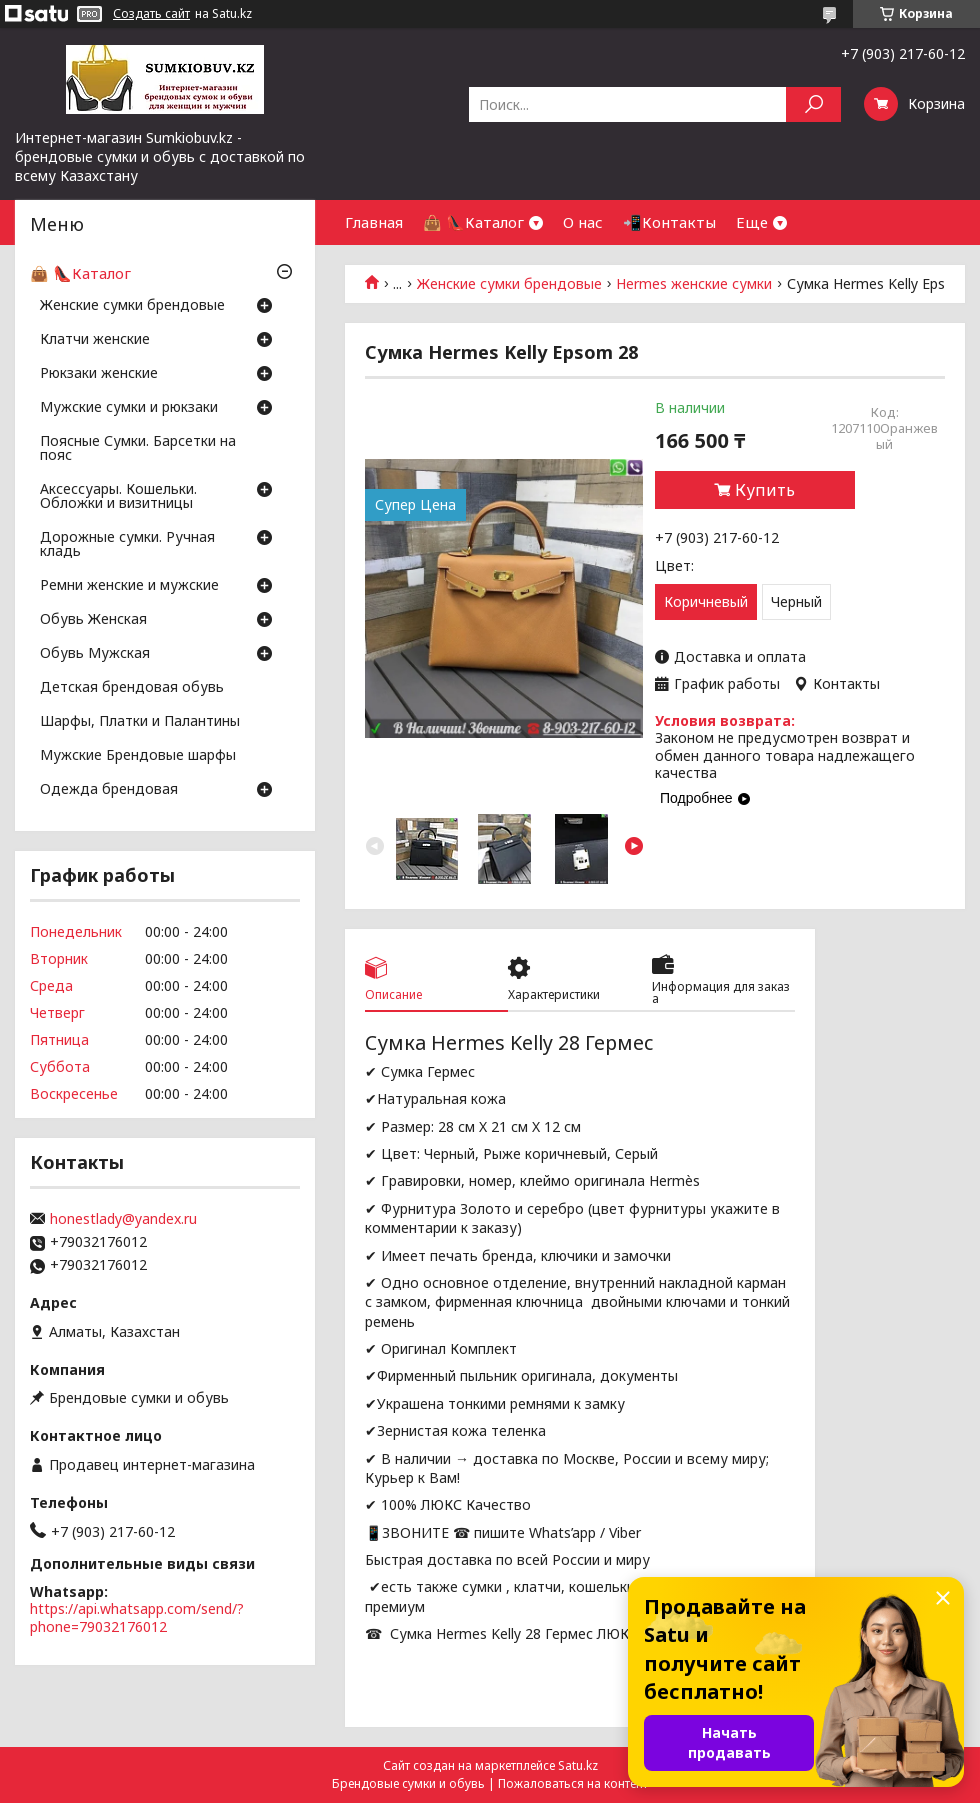  What do you see at coordinates (151, 14) in the screenshot?
I see `Создать сайт` at bounding box center [151, 14].